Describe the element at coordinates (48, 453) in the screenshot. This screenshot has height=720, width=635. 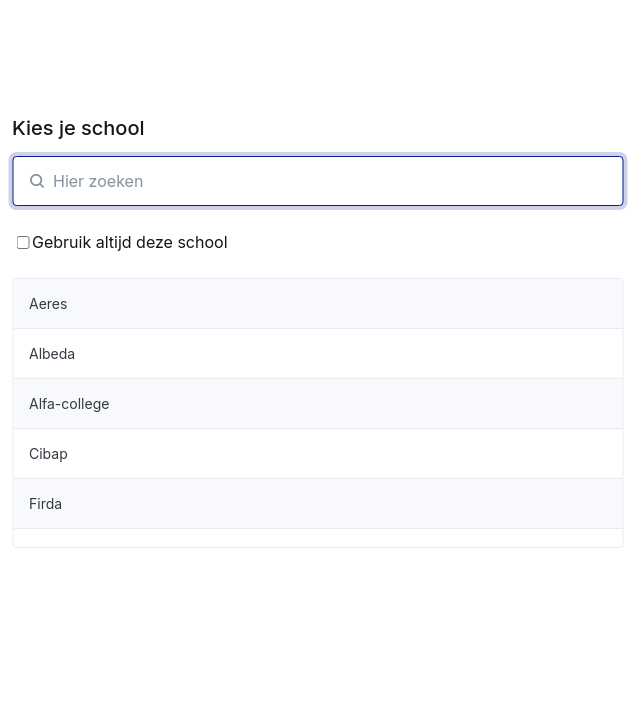
I see `Cibap [organisatie-item]` at that location.